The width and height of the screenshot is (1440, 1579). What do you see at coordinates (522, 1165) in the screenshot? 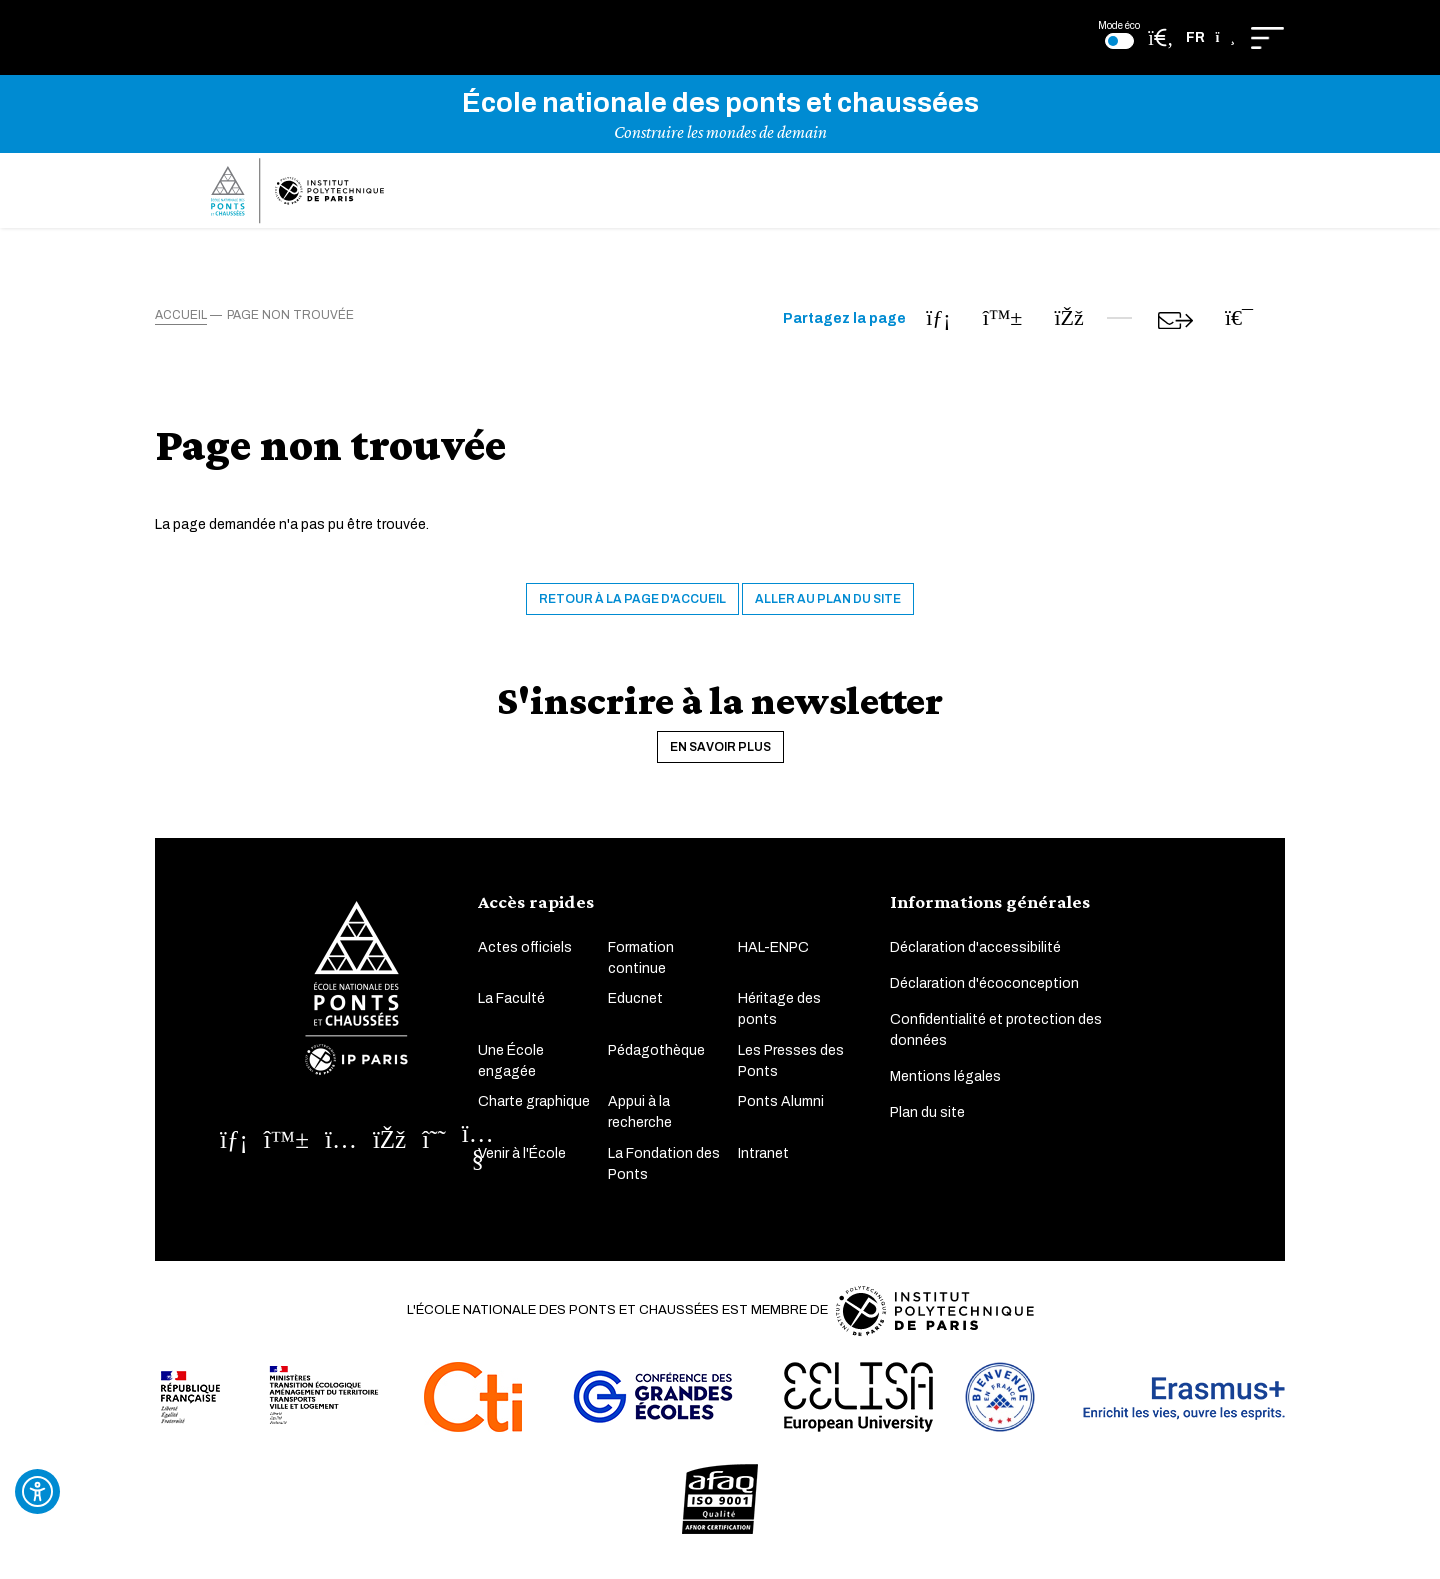
I see `Venir à l'École` at bounding box center [522, 1165].